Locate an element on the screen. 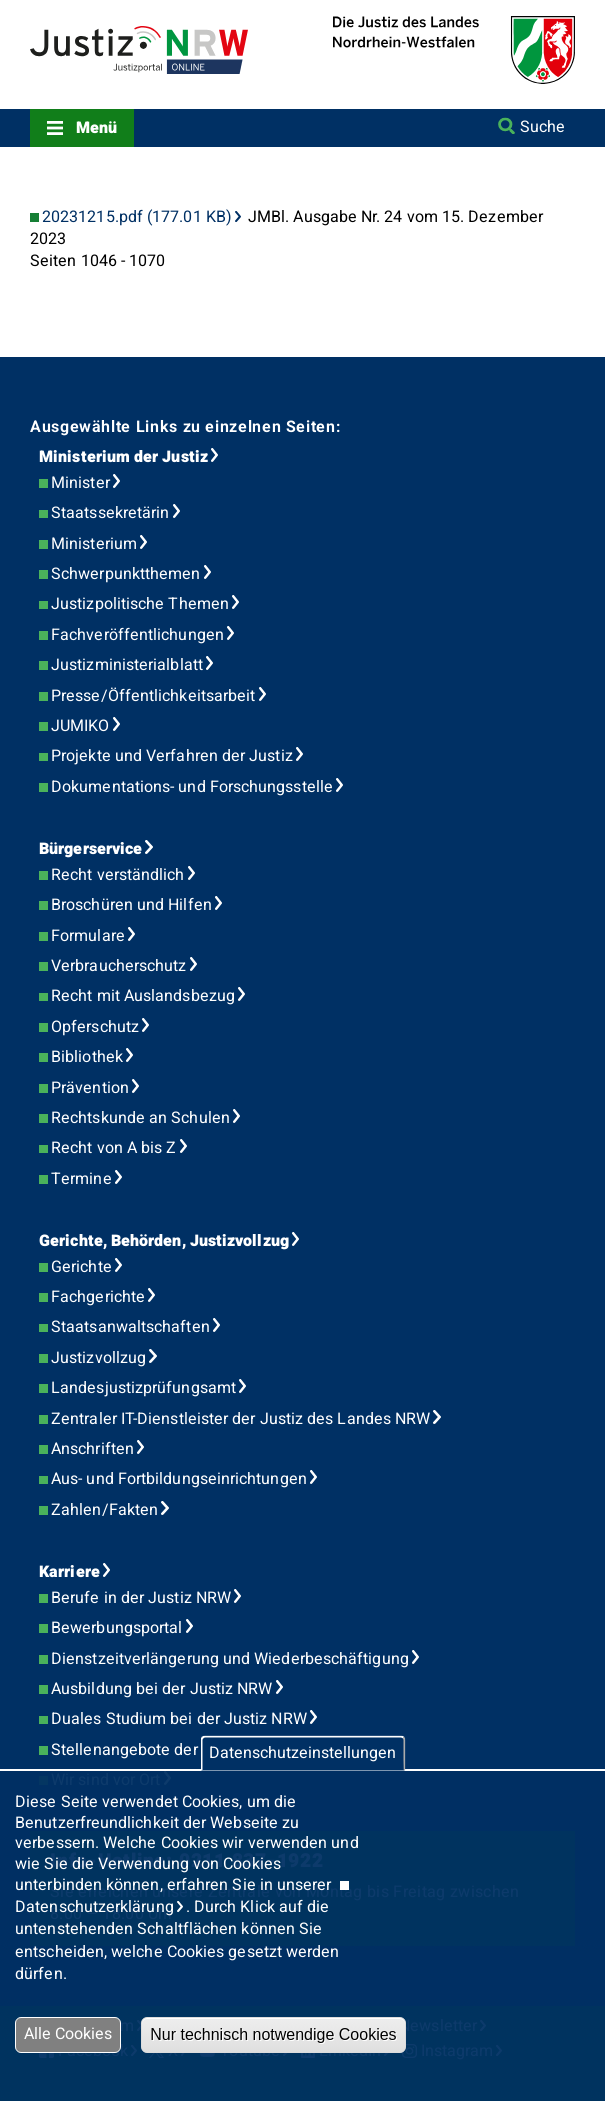 This screenshot has height=2101, width=605. Aus- und Fortbildungseinrichtungen is located at coordinates (179, 1479).